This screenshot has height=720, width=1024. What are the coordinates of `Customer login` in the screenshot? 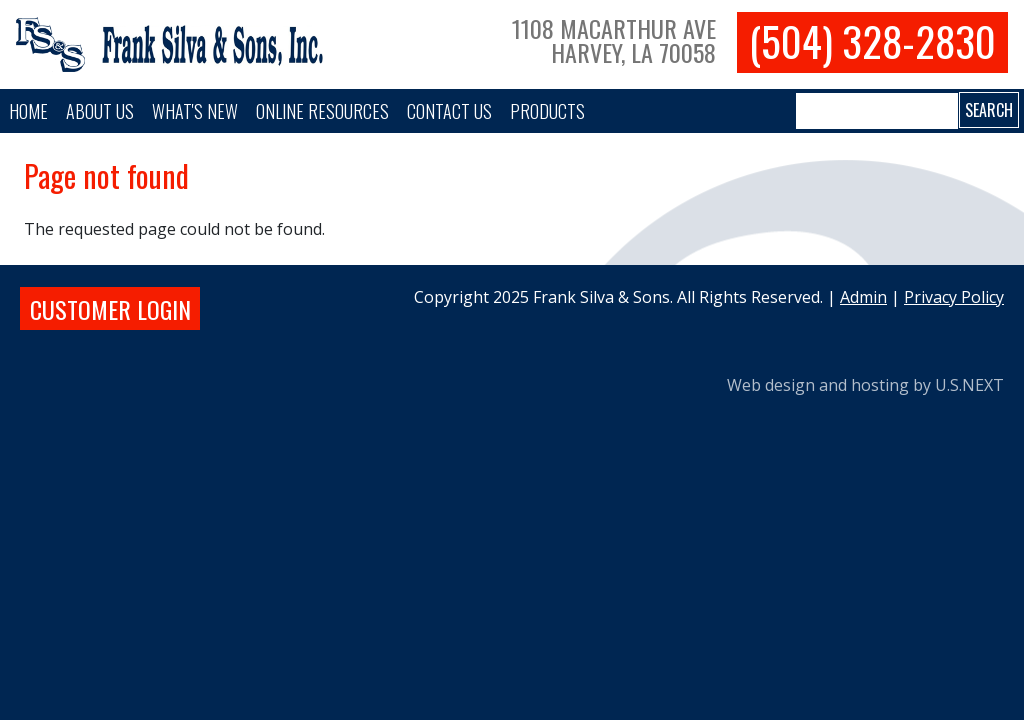 It's located at (110, 309).